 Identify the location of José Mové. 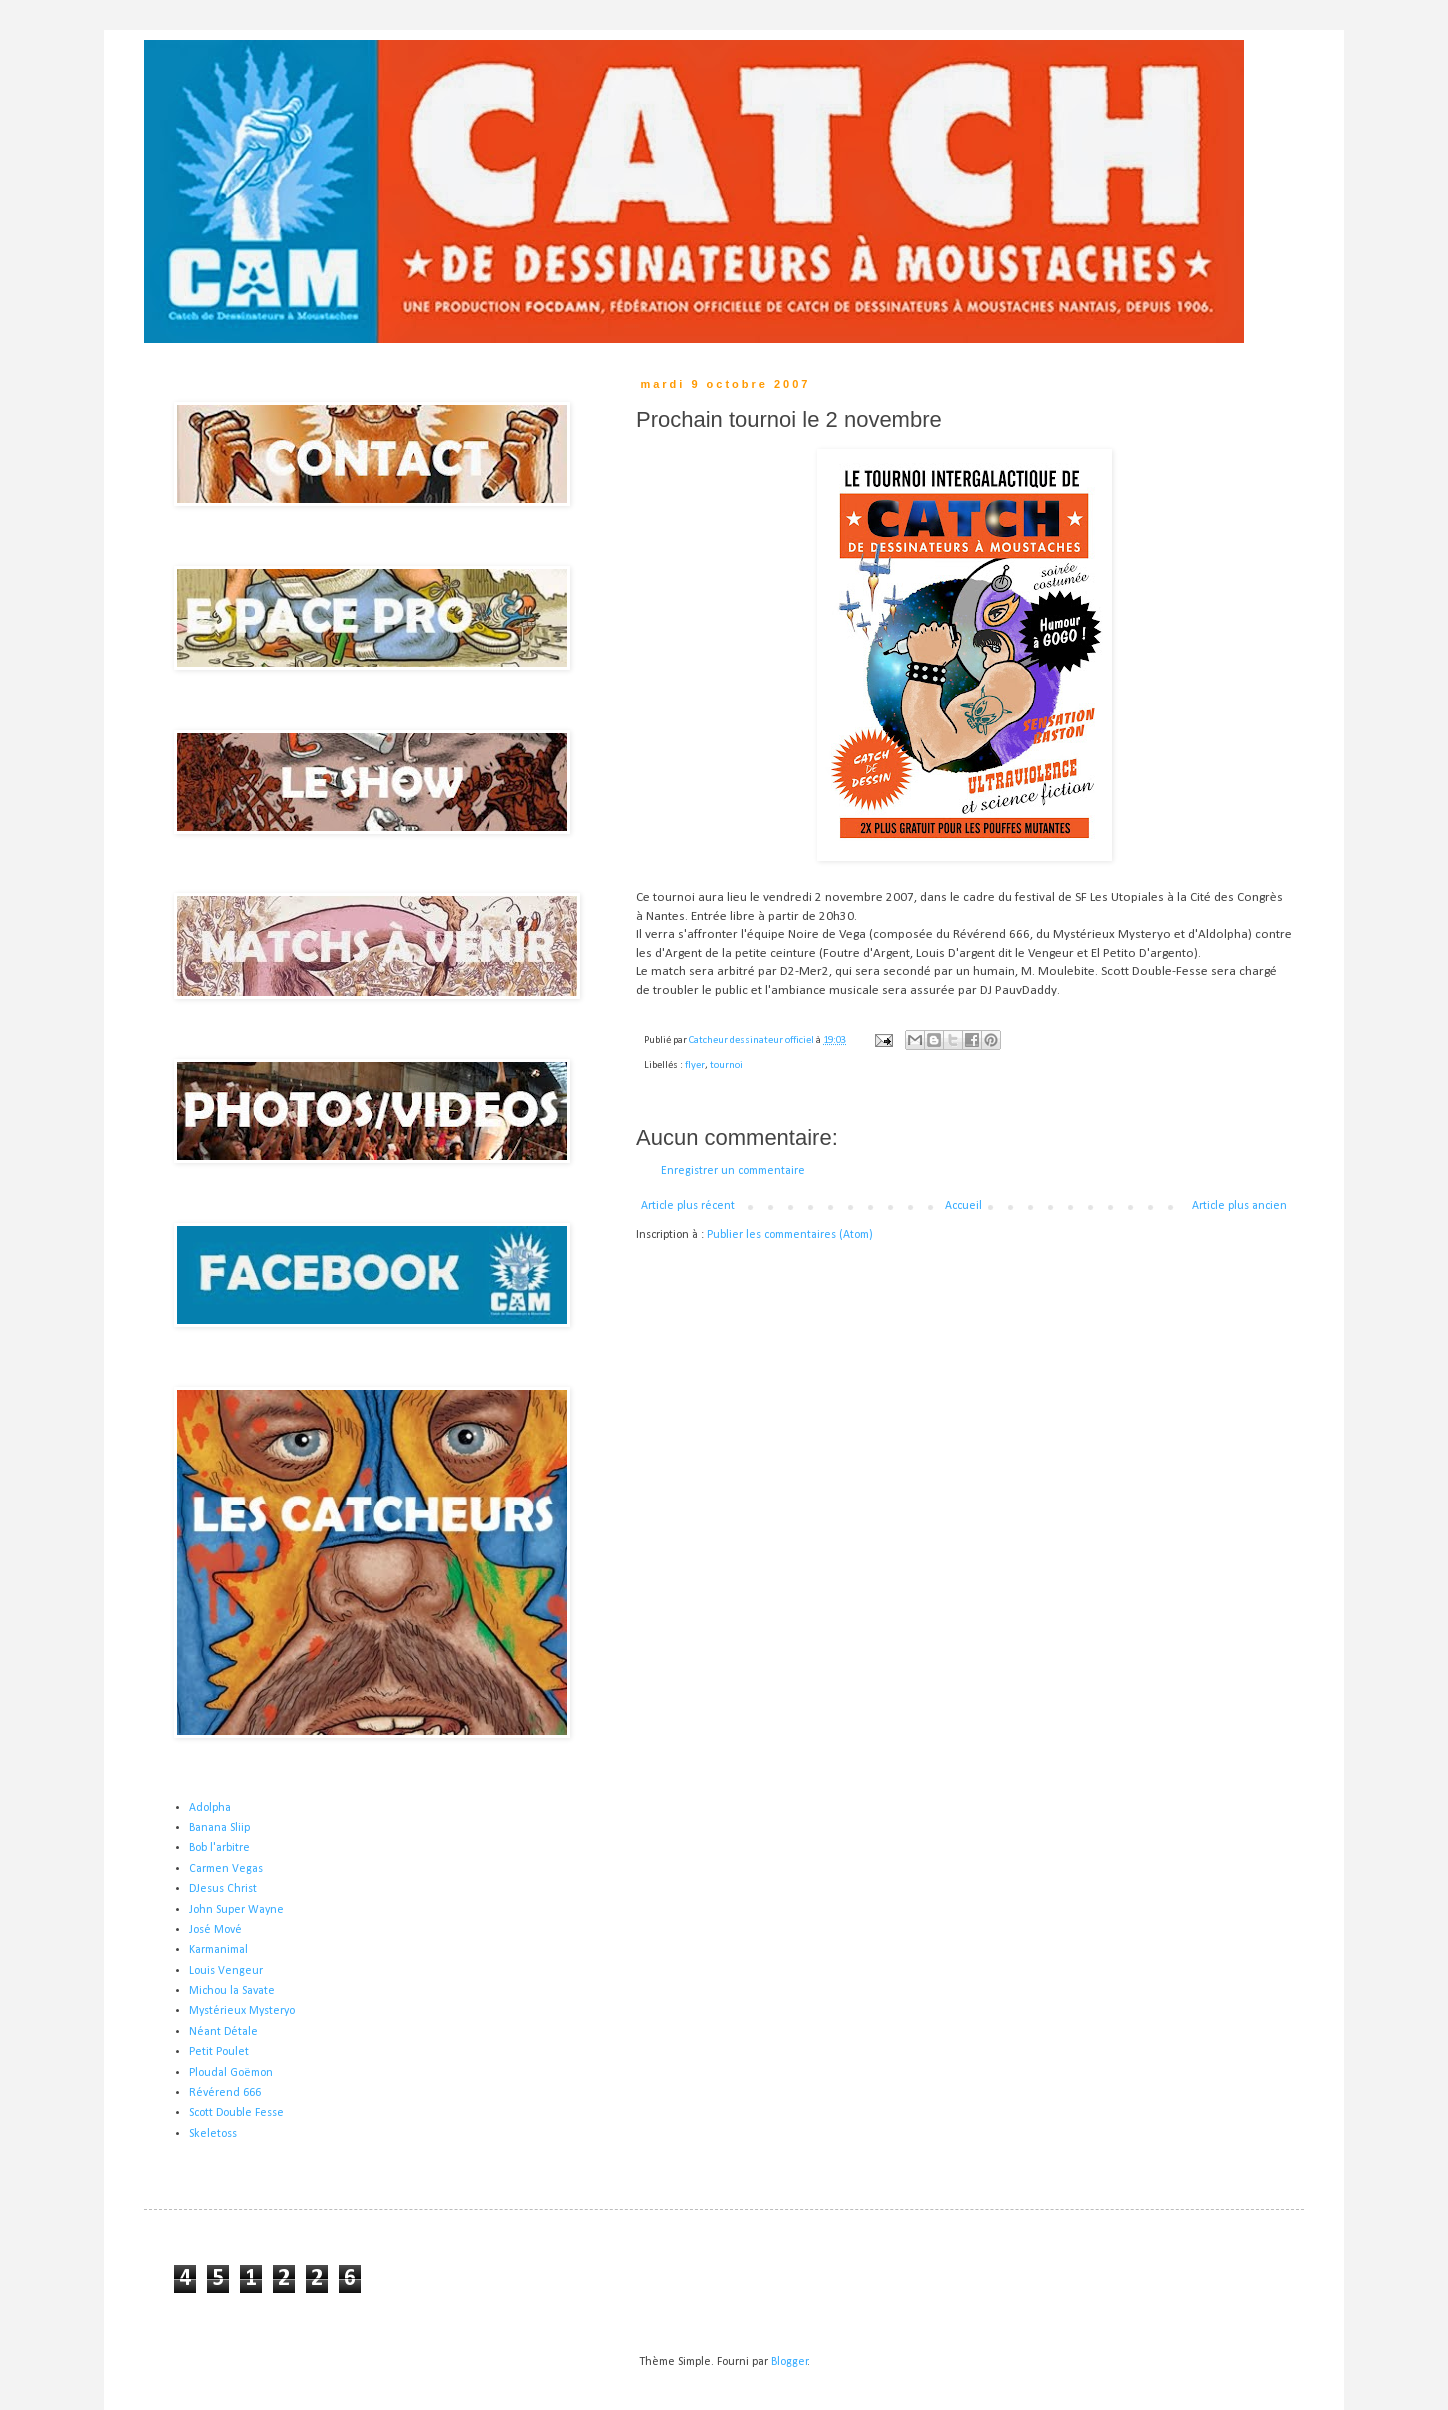
(215, 1930).